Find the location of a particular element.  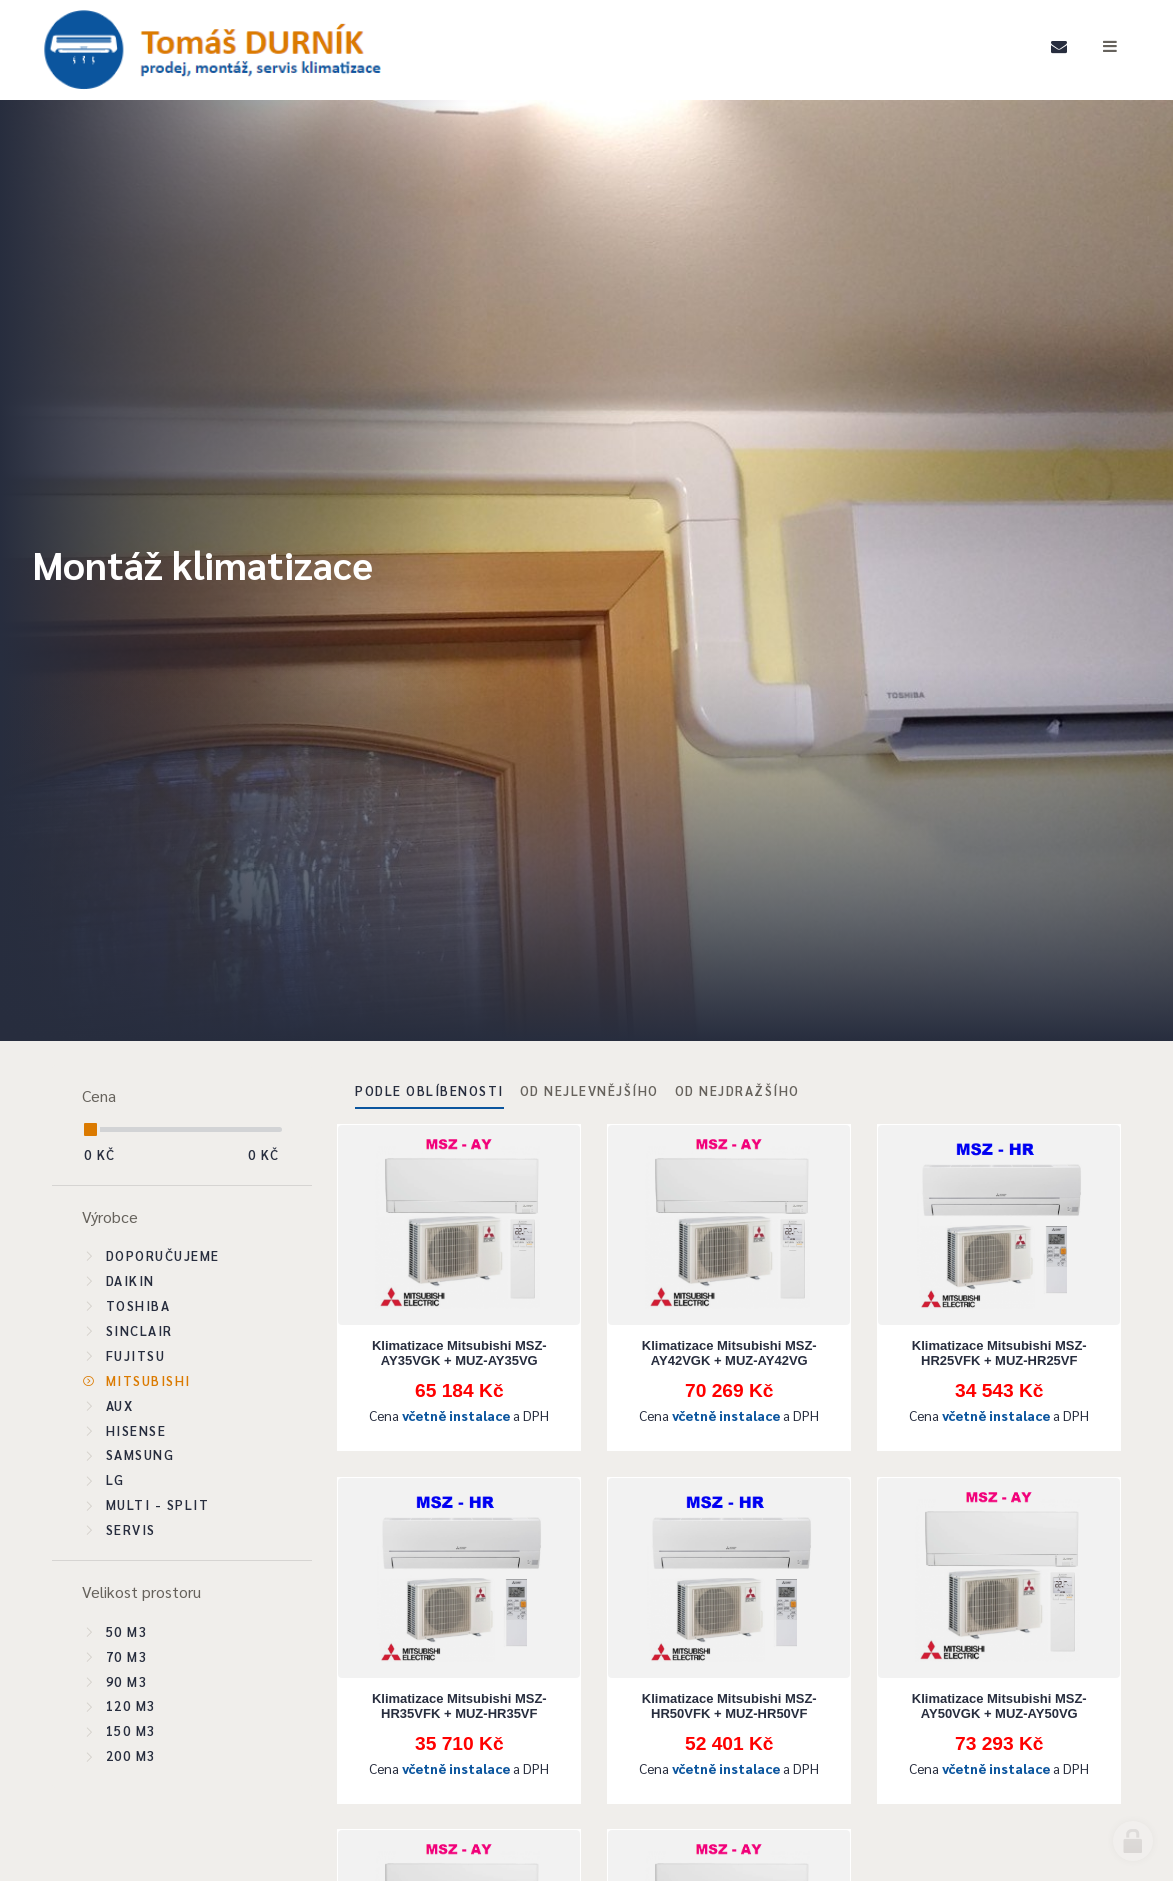

Toshiba is located at coordinates (138, 1305).